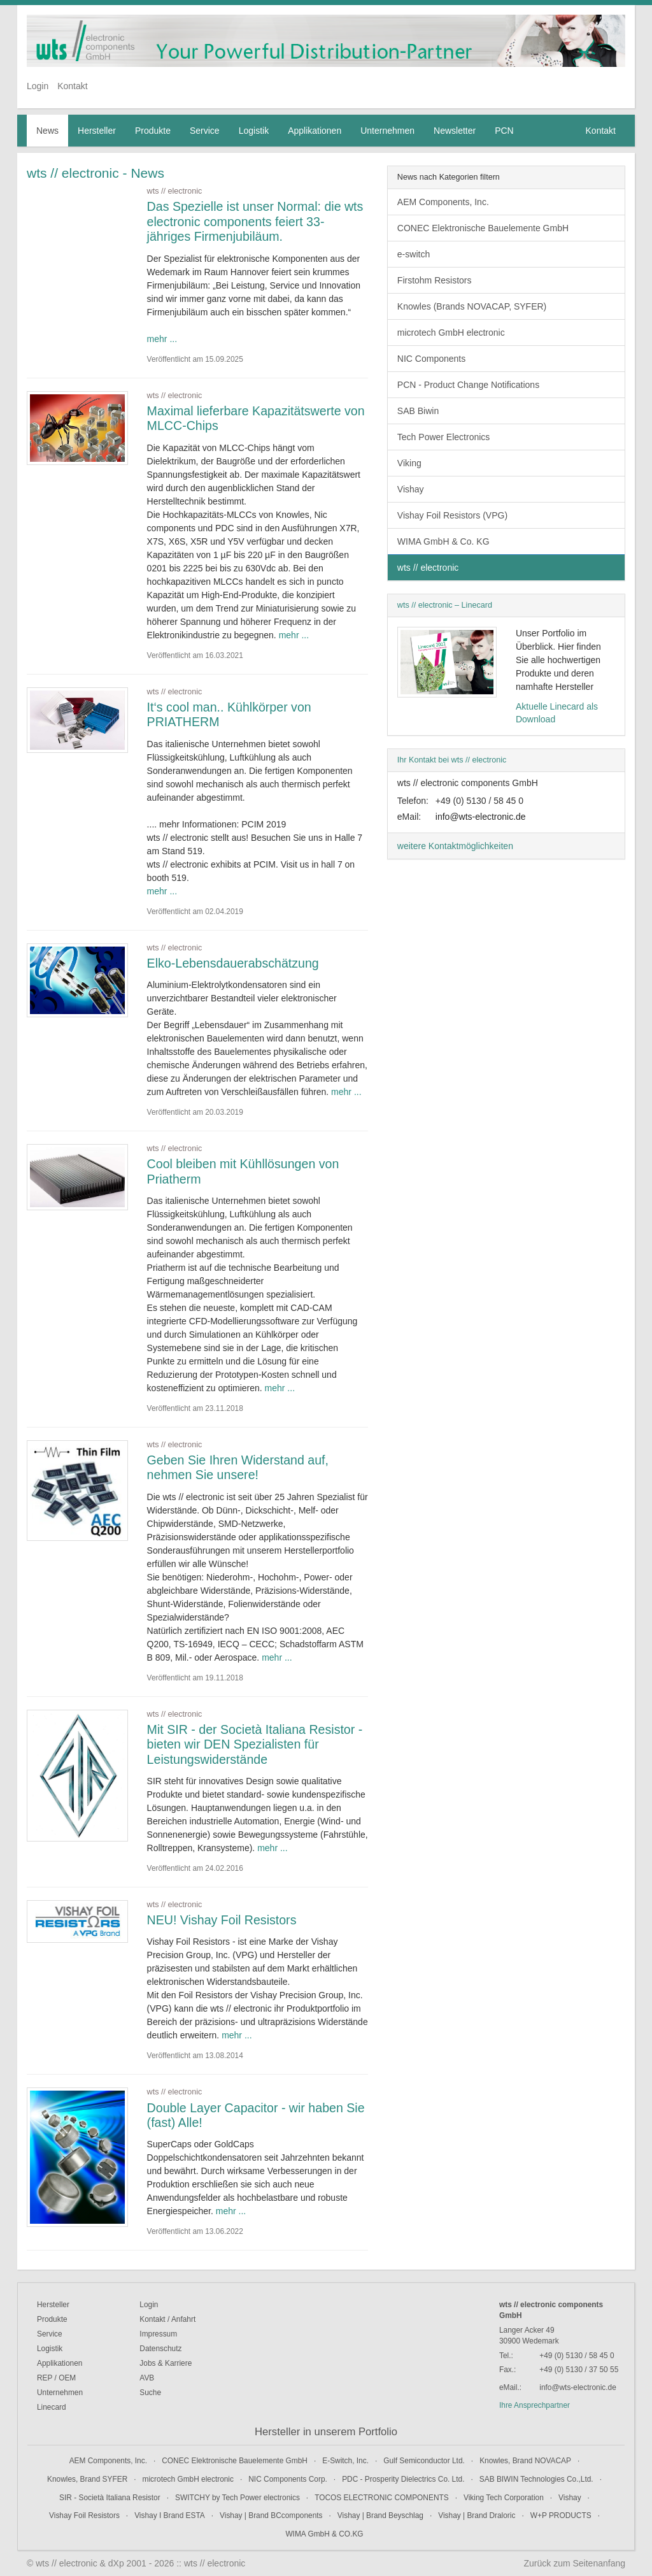 Image resolution: width=652 pixels, height=2576 pixels. Describe the element at coordinates (504, 2497) in the screenshot. I see `Viking Tech Corporation` at that location.